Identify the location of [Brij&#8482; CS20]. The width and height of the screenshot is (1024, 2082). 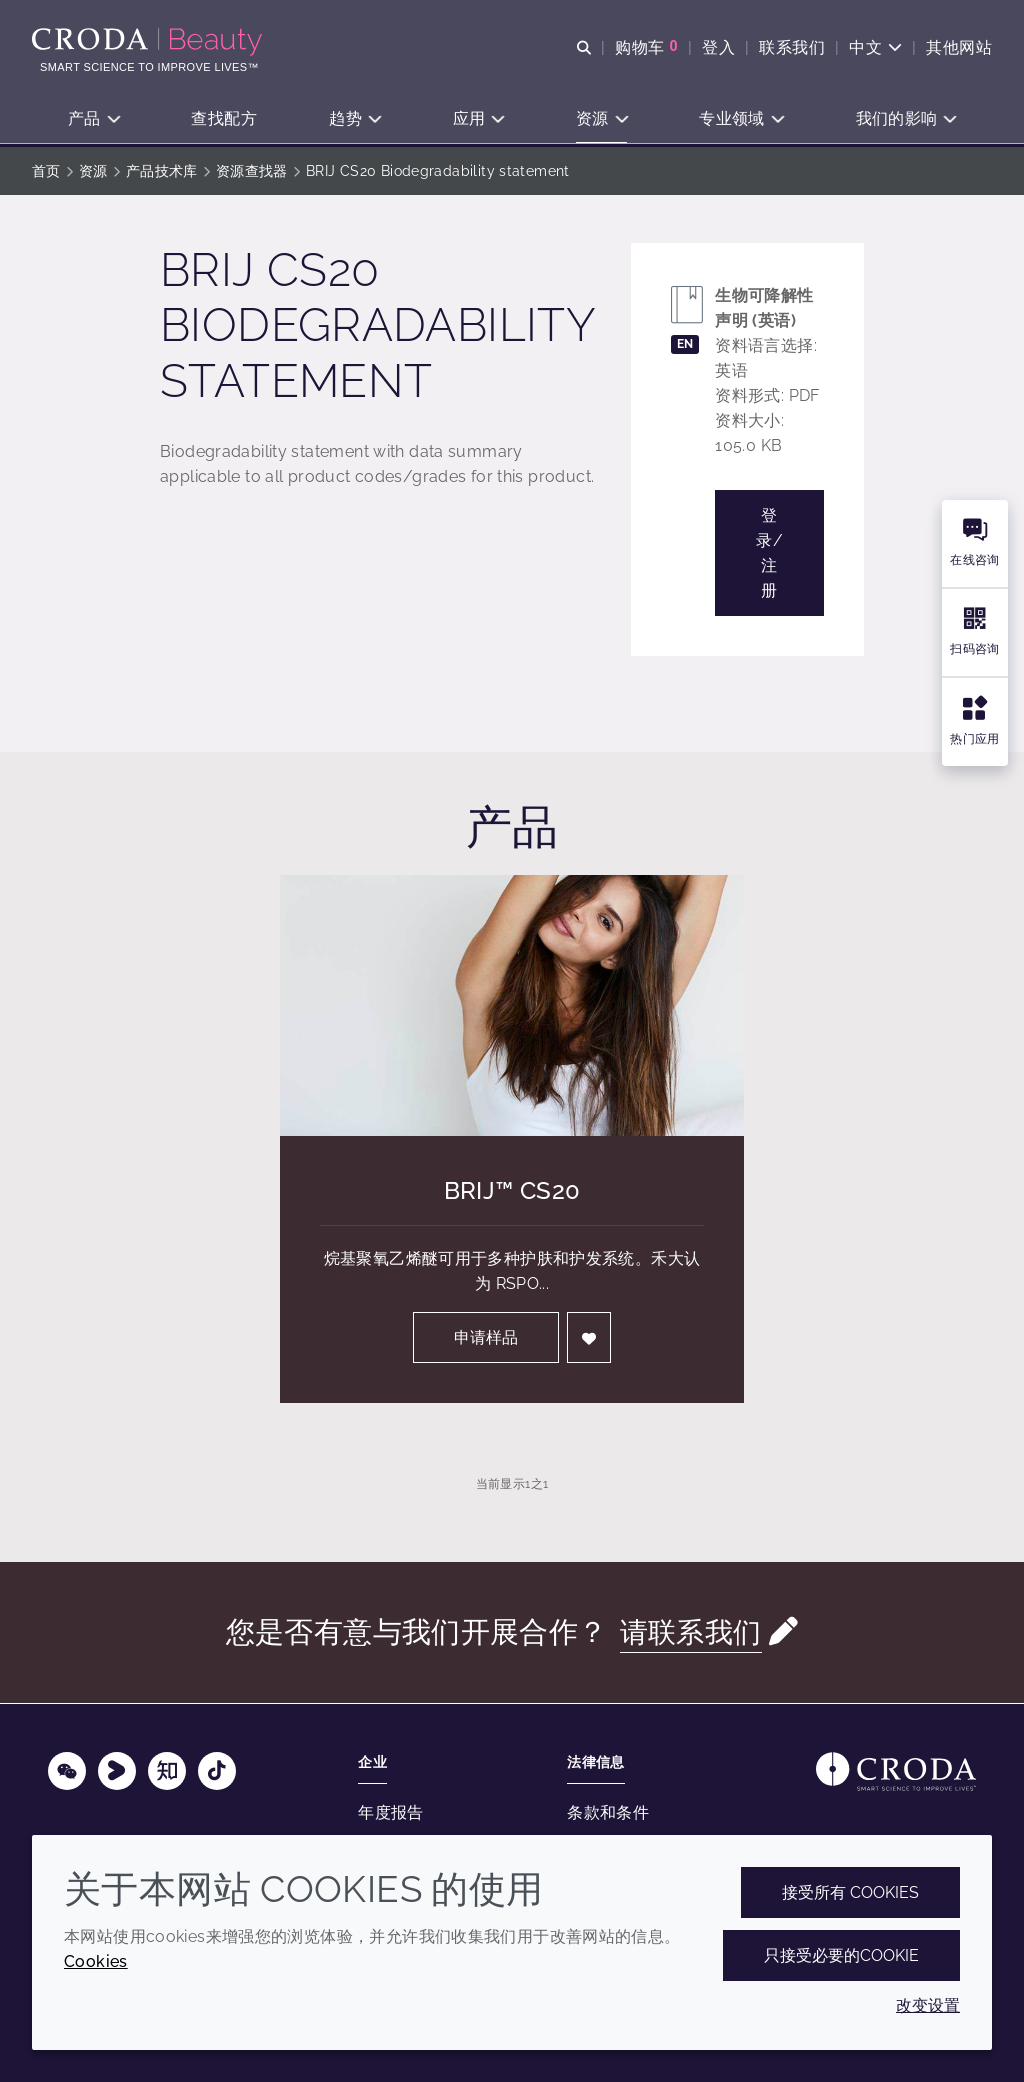
(512, 1005).